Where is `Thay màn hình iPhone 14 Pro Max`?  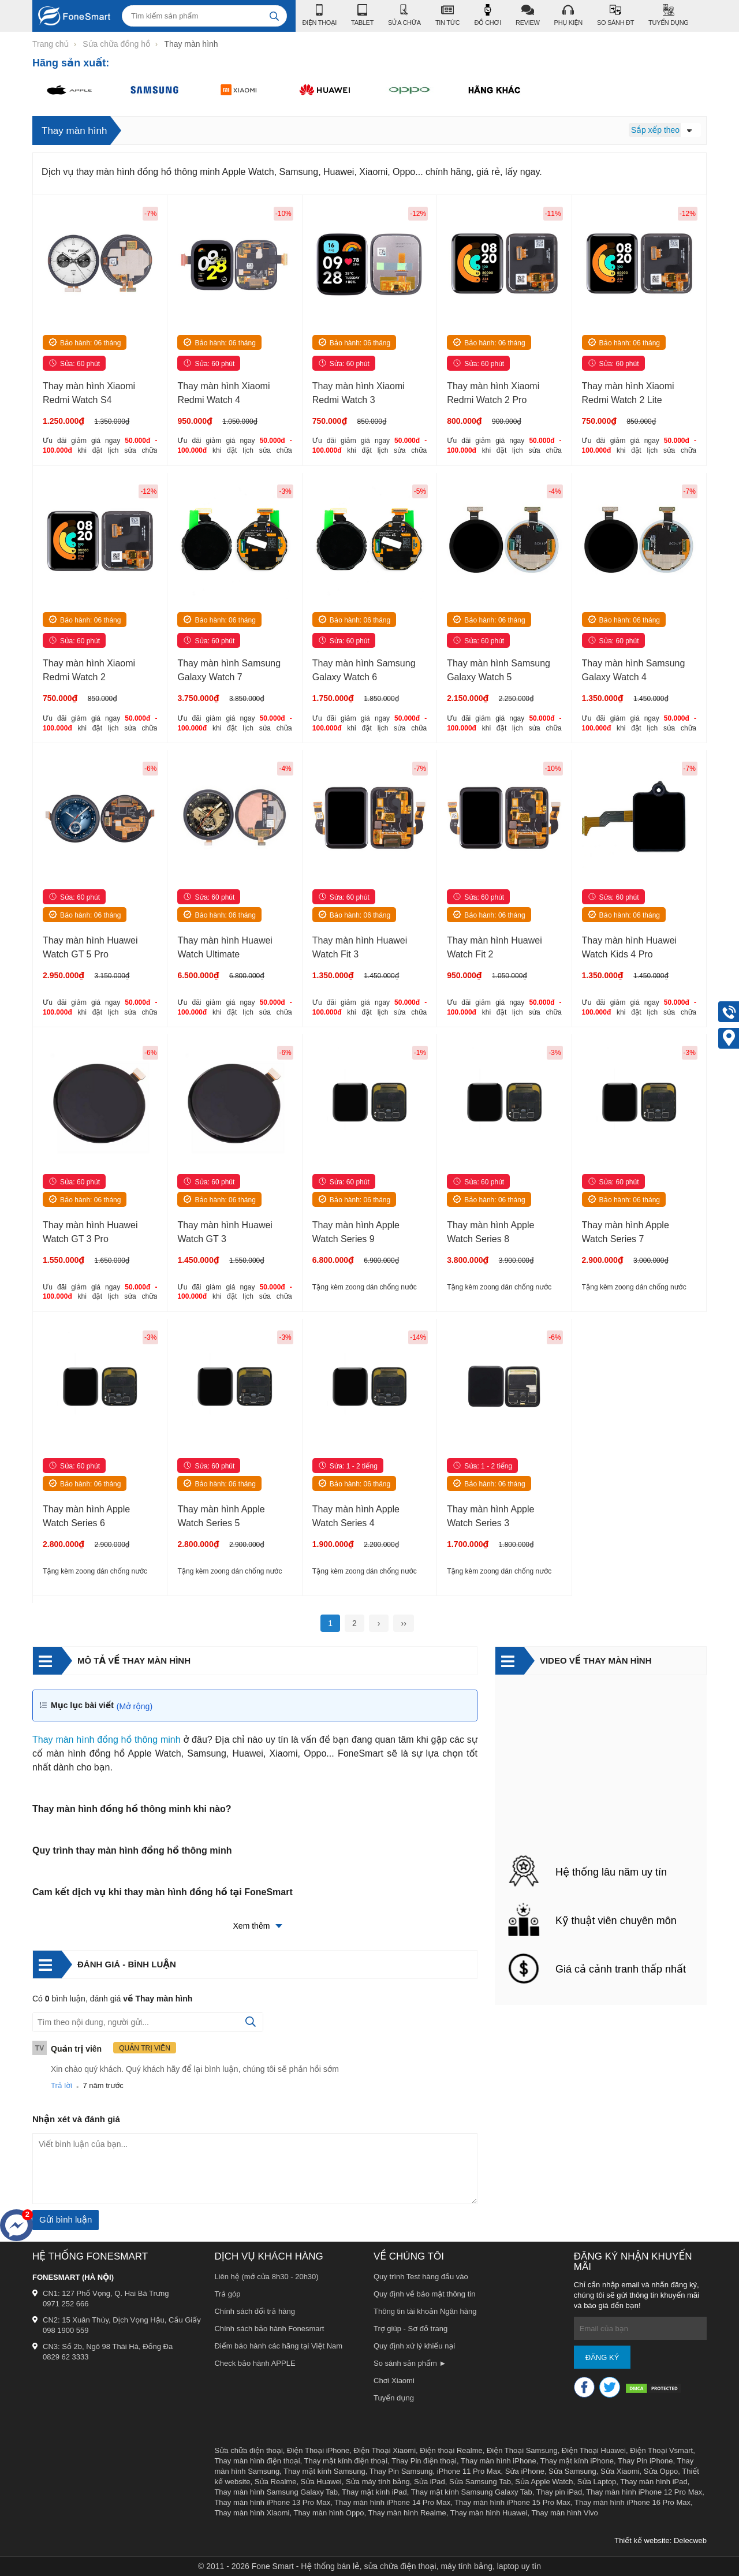
Thay màn hình iPhone 14 Pro Max is located at coordinates (392, 2502).